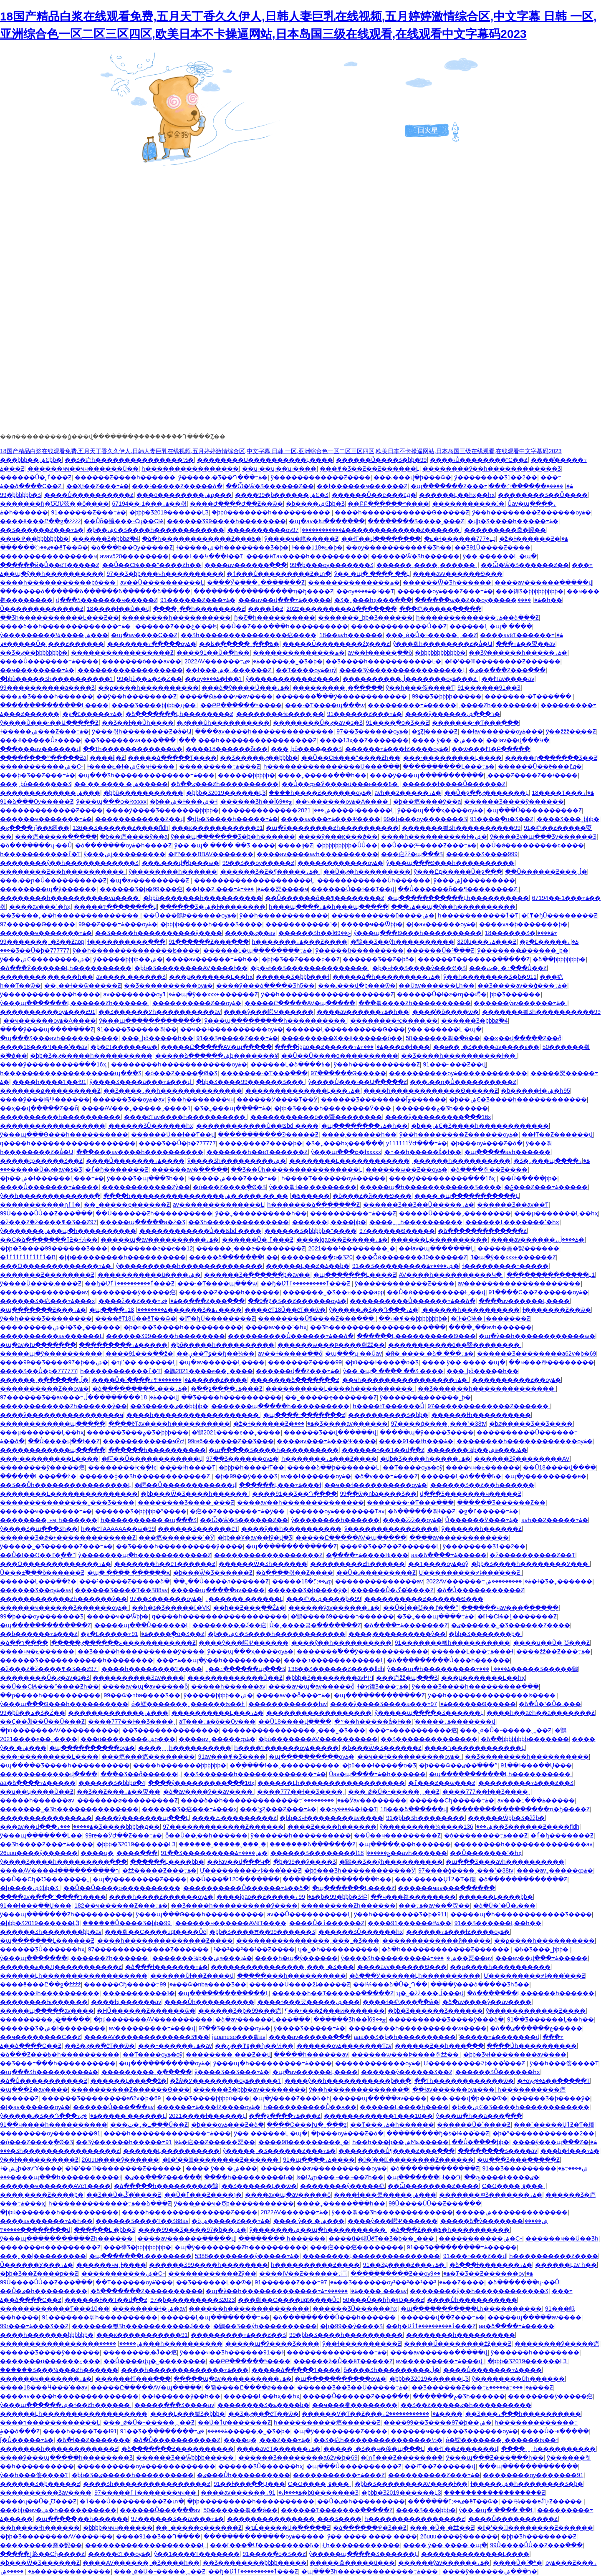 The height and width of the screenshot is (2576, 601). Describe the element at coordinates (262, 1931) in the screenshot. I see `�þþ�Ʒ����Ħ��99������Ʒ` at that location.